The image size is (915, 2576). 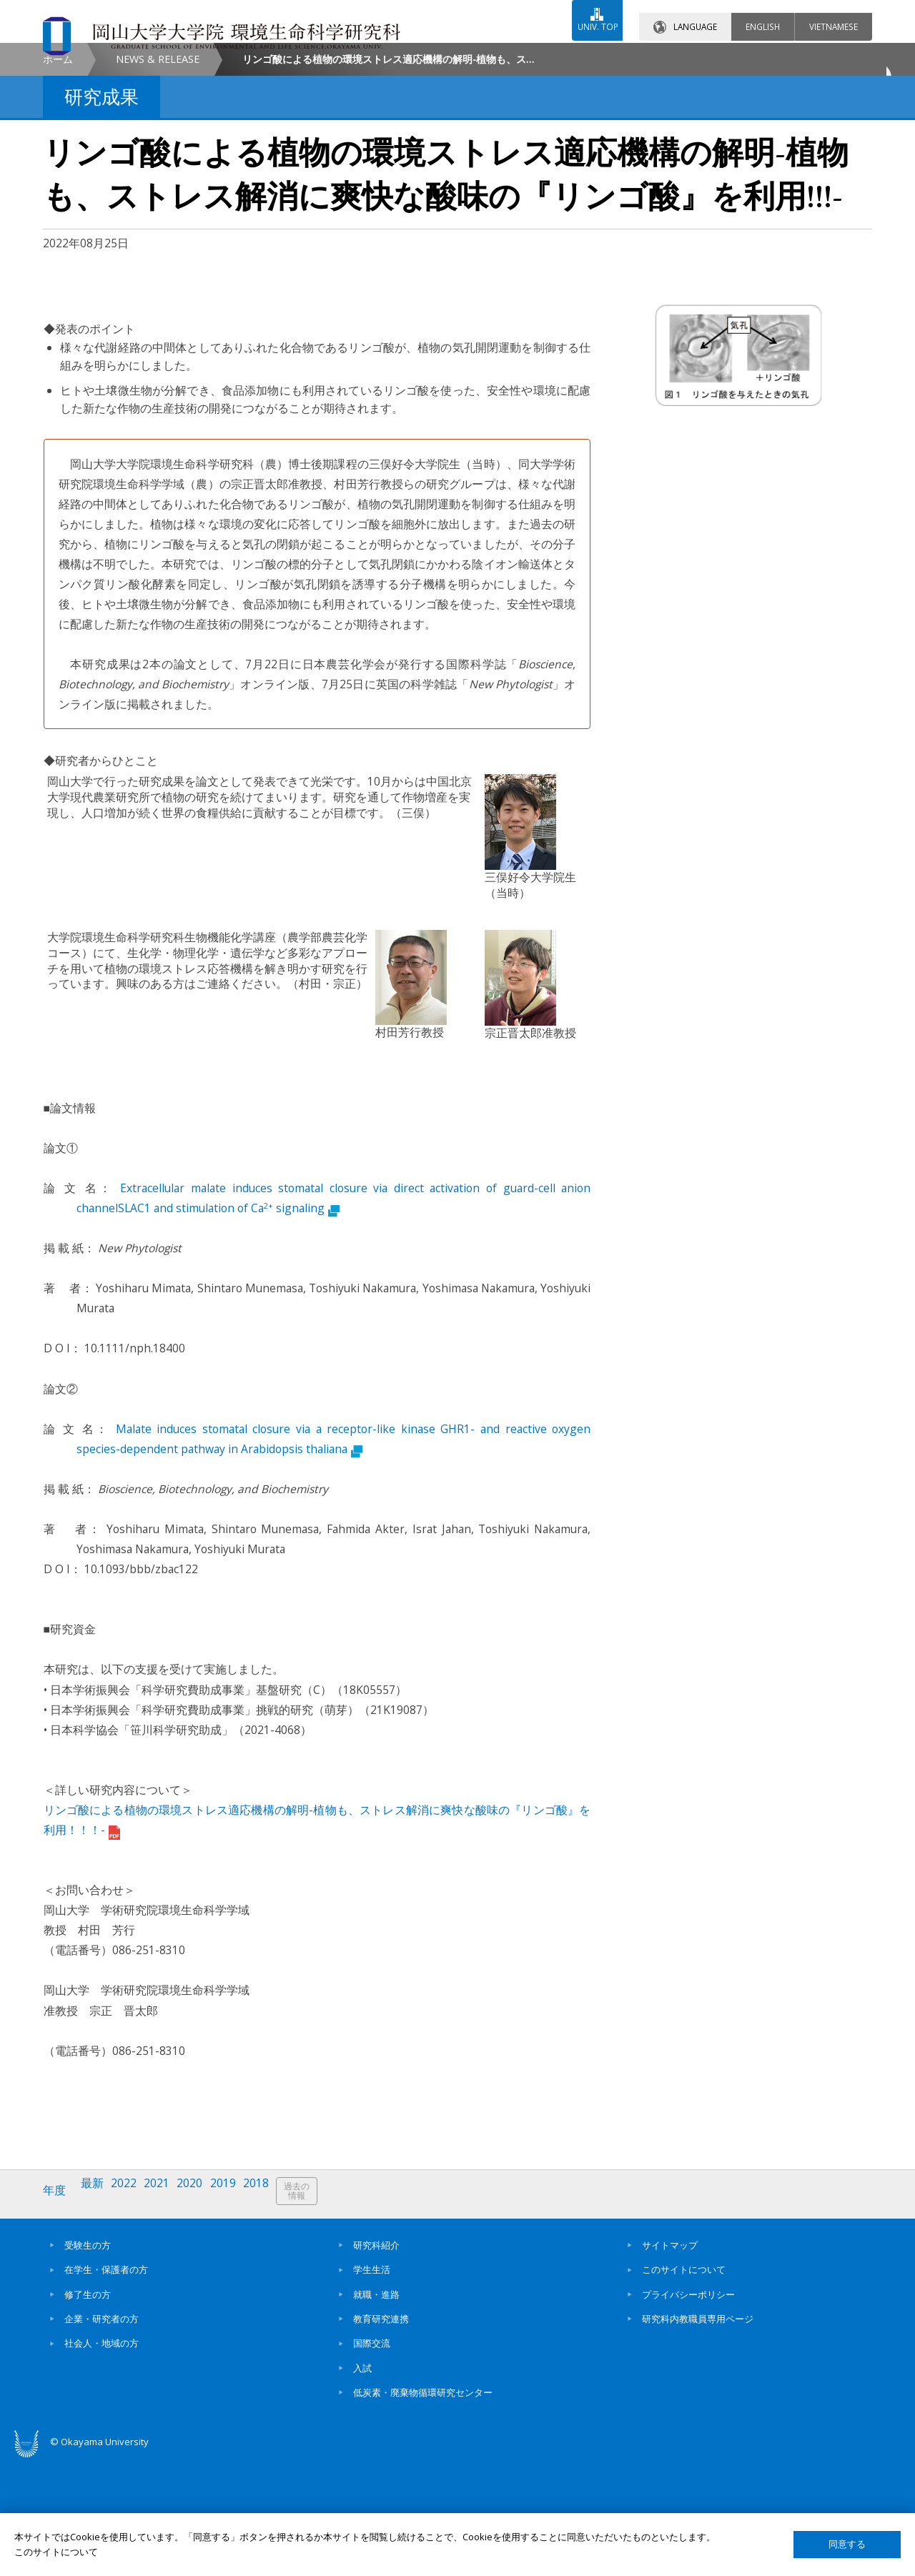 I want to click on 受験生の方, so click(x=87, y=2359).